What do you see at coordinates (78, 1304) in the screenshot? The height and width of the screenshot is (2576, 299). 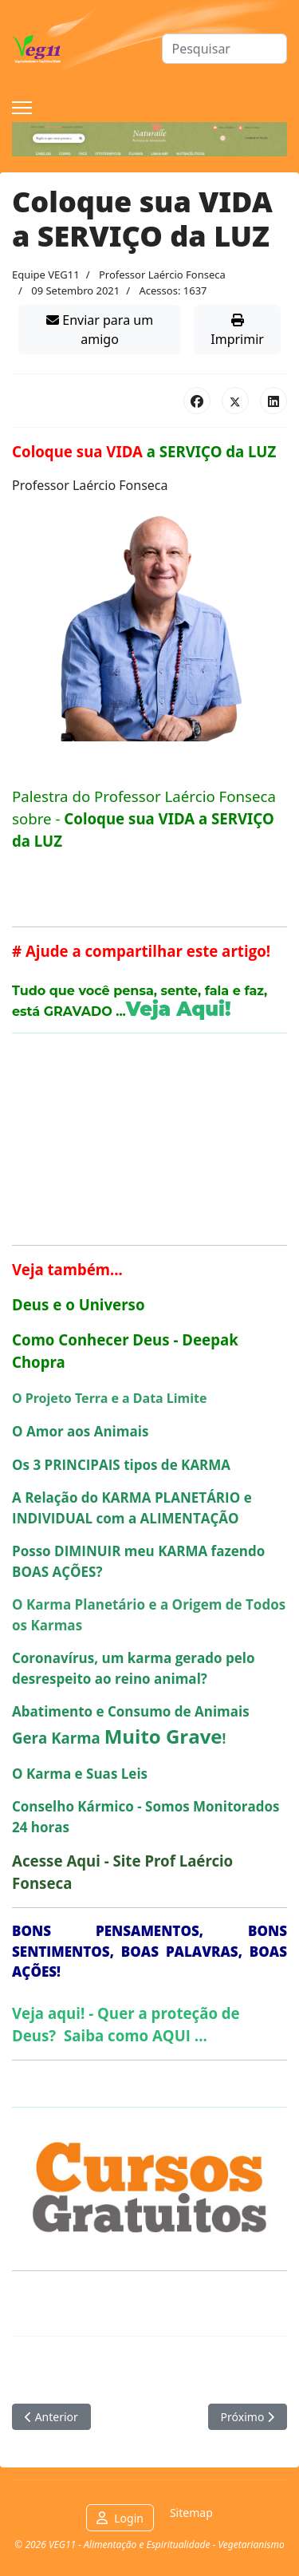 I see `Deus e o Universo` at bounding box center [78, 1304].